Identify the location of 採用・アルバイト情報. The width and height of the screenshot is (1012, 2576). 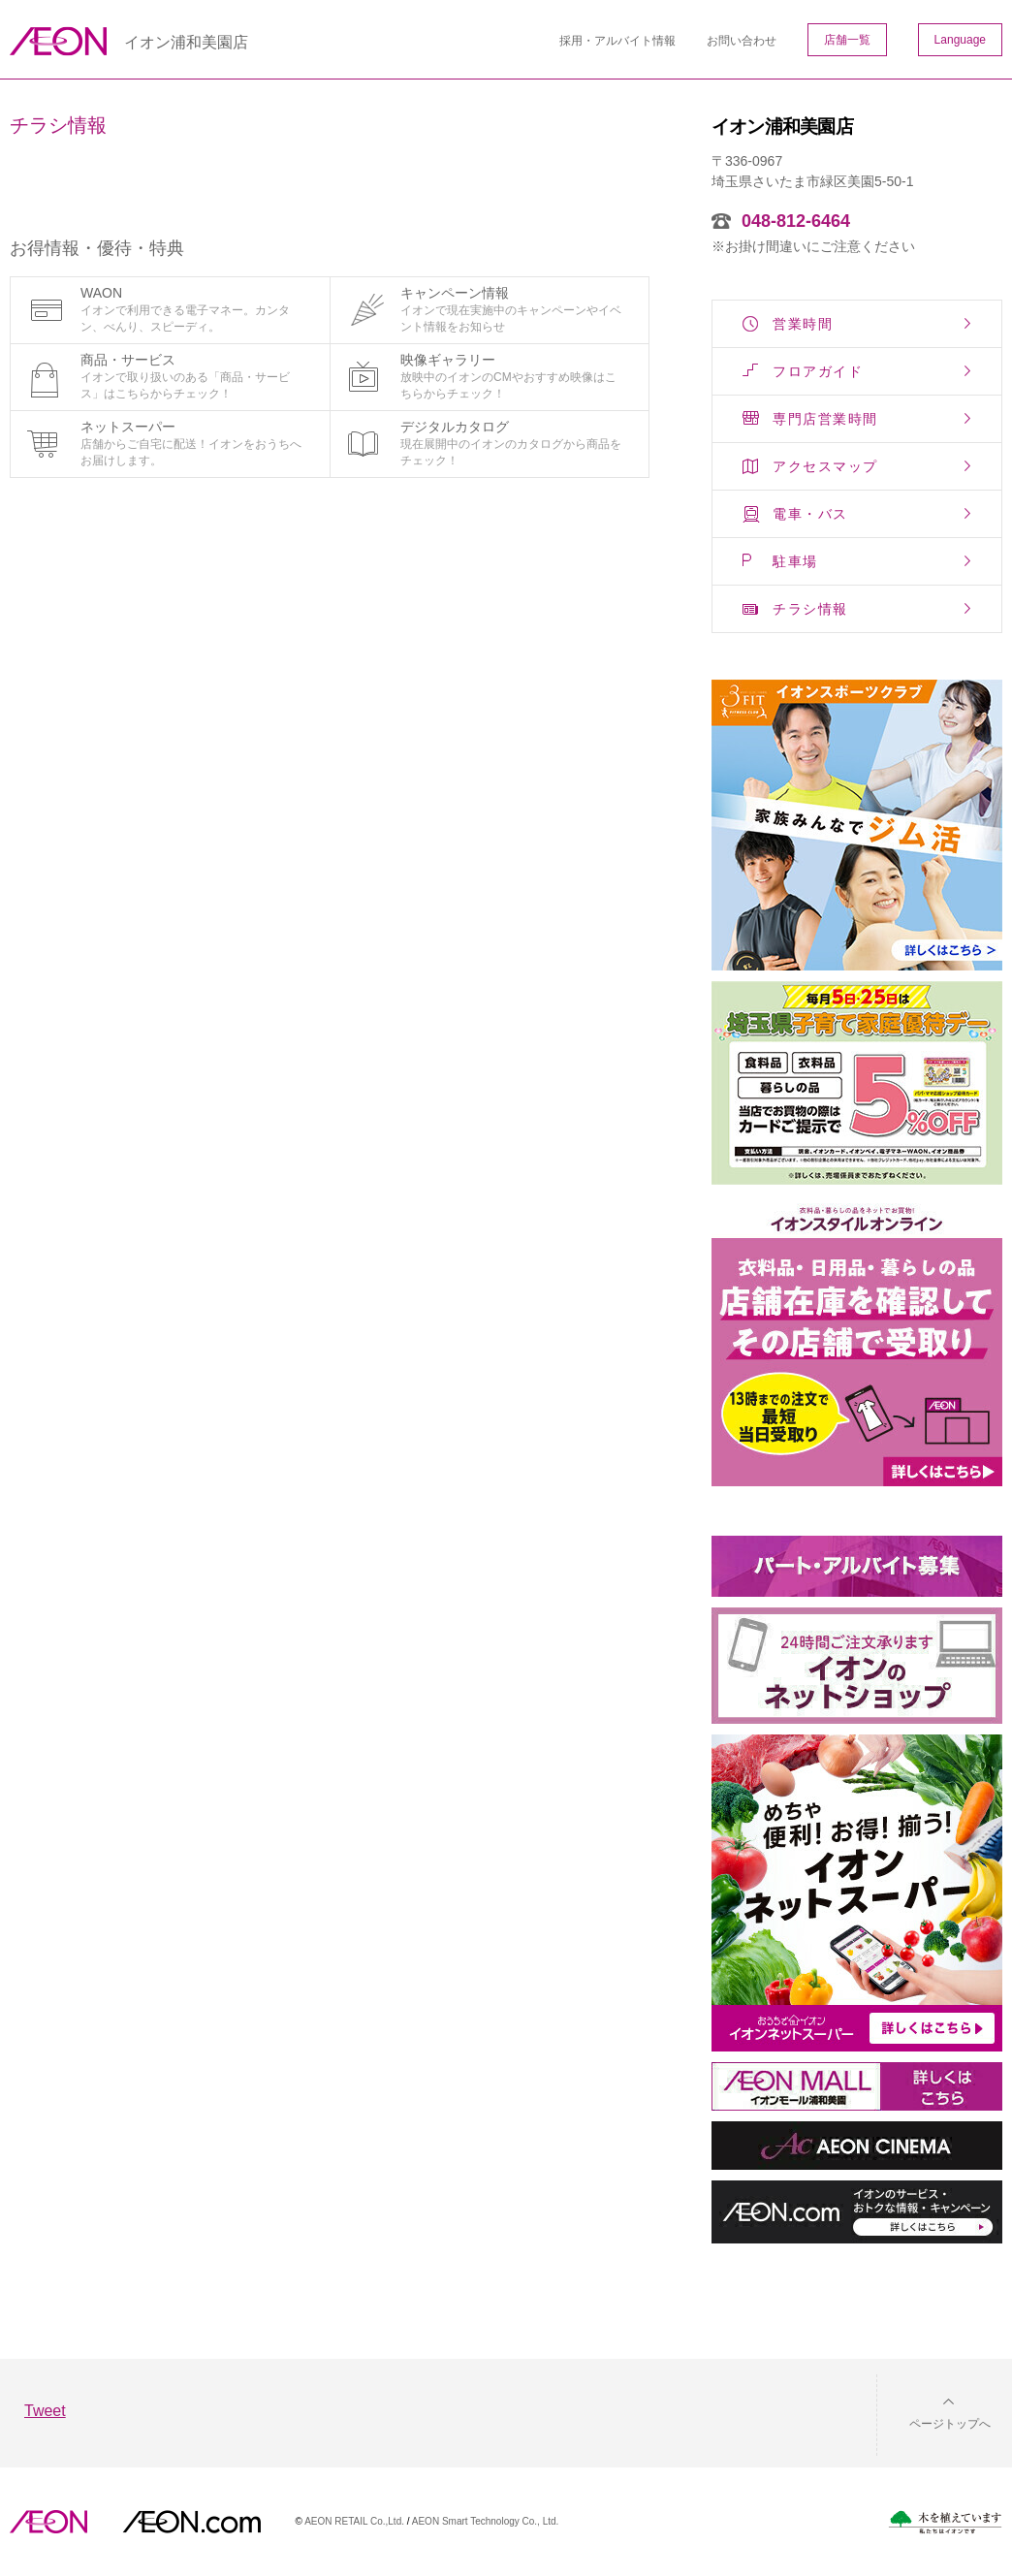
(617, 41).